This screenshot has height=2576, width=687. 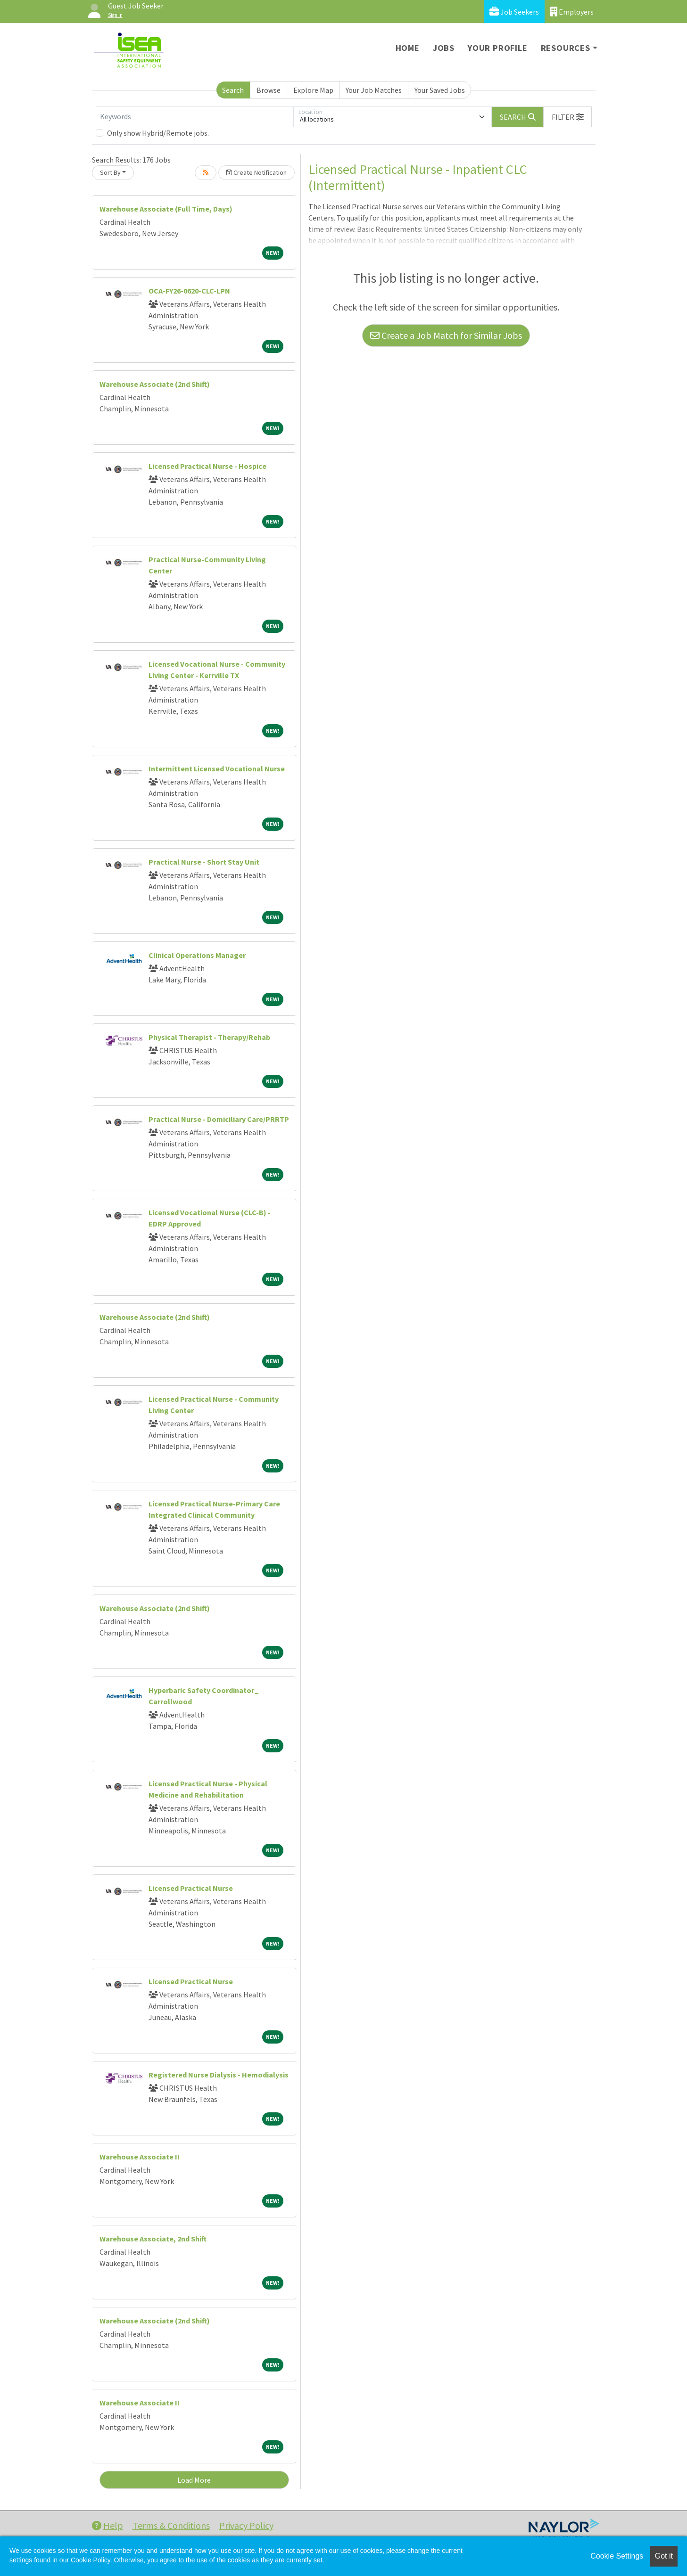 What do you see at coordinates (219, 2074) in the screenshot?
I see `Registered Nurse Dialysis - Hemodialysis` at bounding box center [219, 2074].